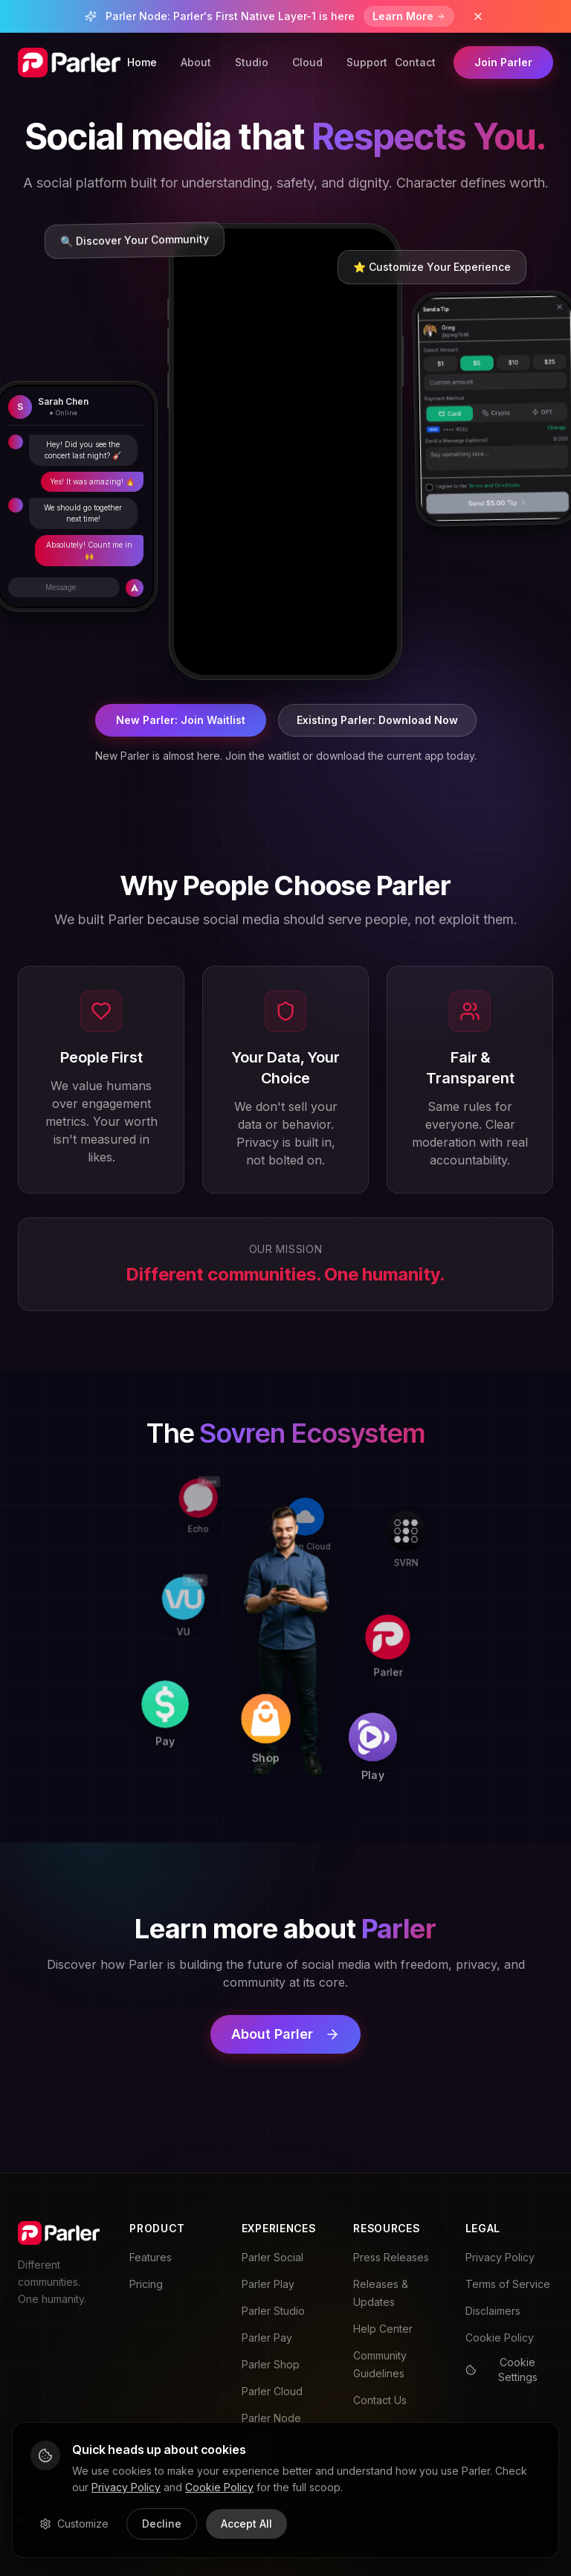  I want to click on Contact Us, so click(380, 2400).